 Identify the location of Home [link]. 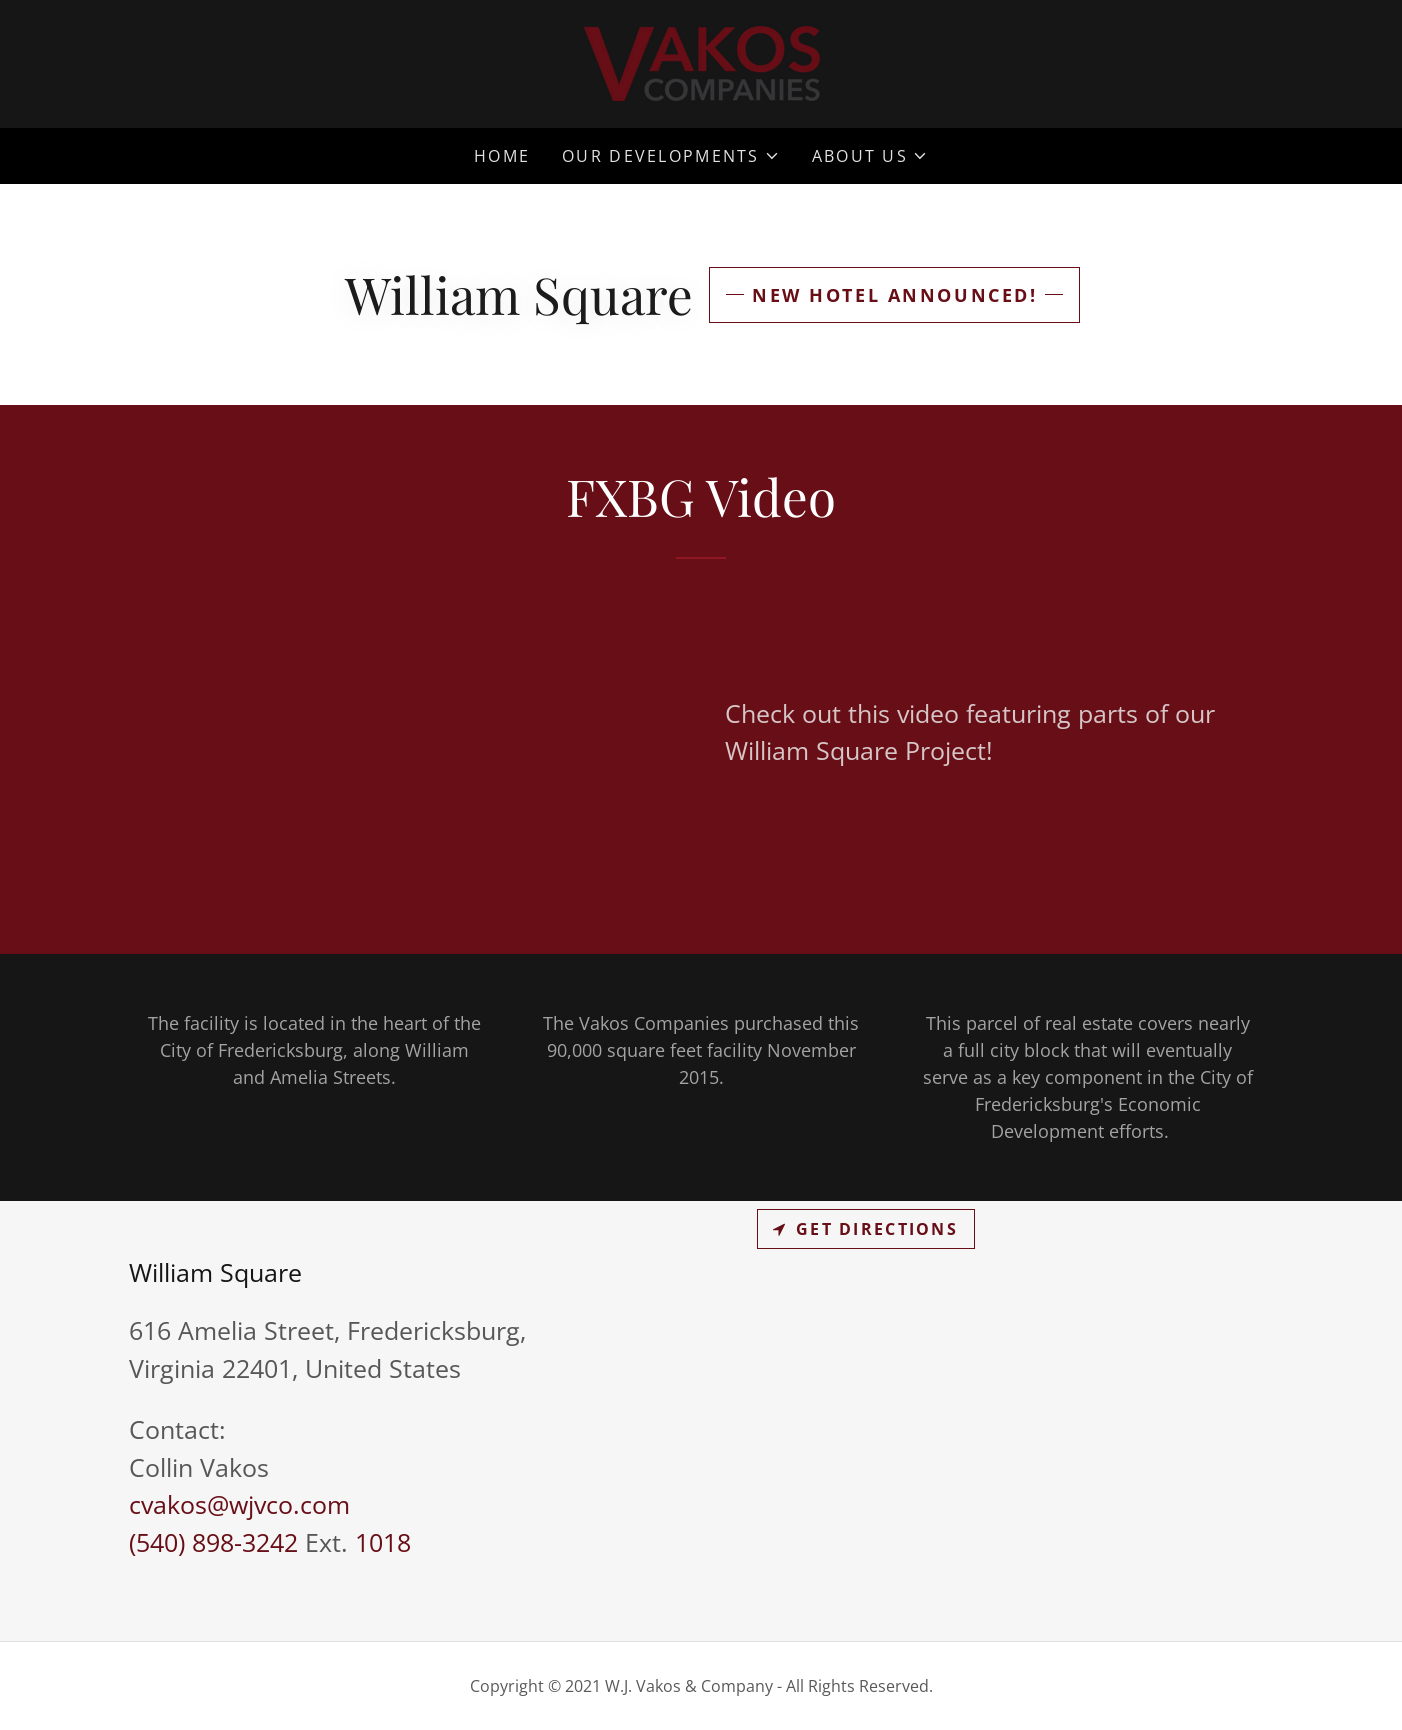
(502, 156).